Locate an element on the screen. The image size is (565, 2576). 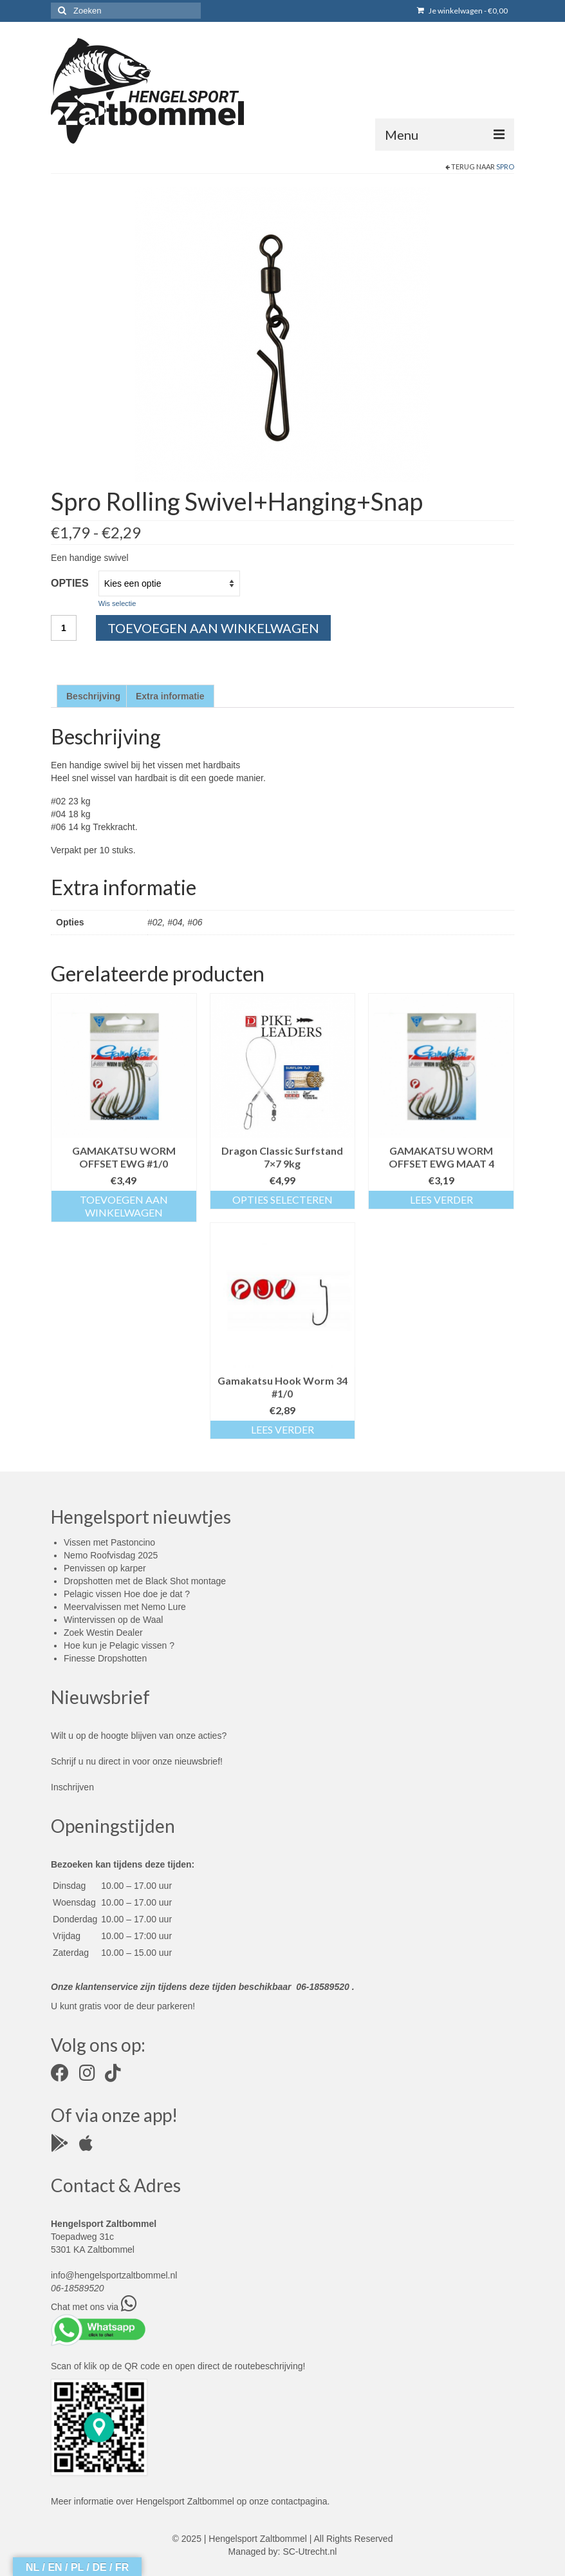
Pelagic vissen Hoe doe je dat ? is located at coordinates (127, 1594).